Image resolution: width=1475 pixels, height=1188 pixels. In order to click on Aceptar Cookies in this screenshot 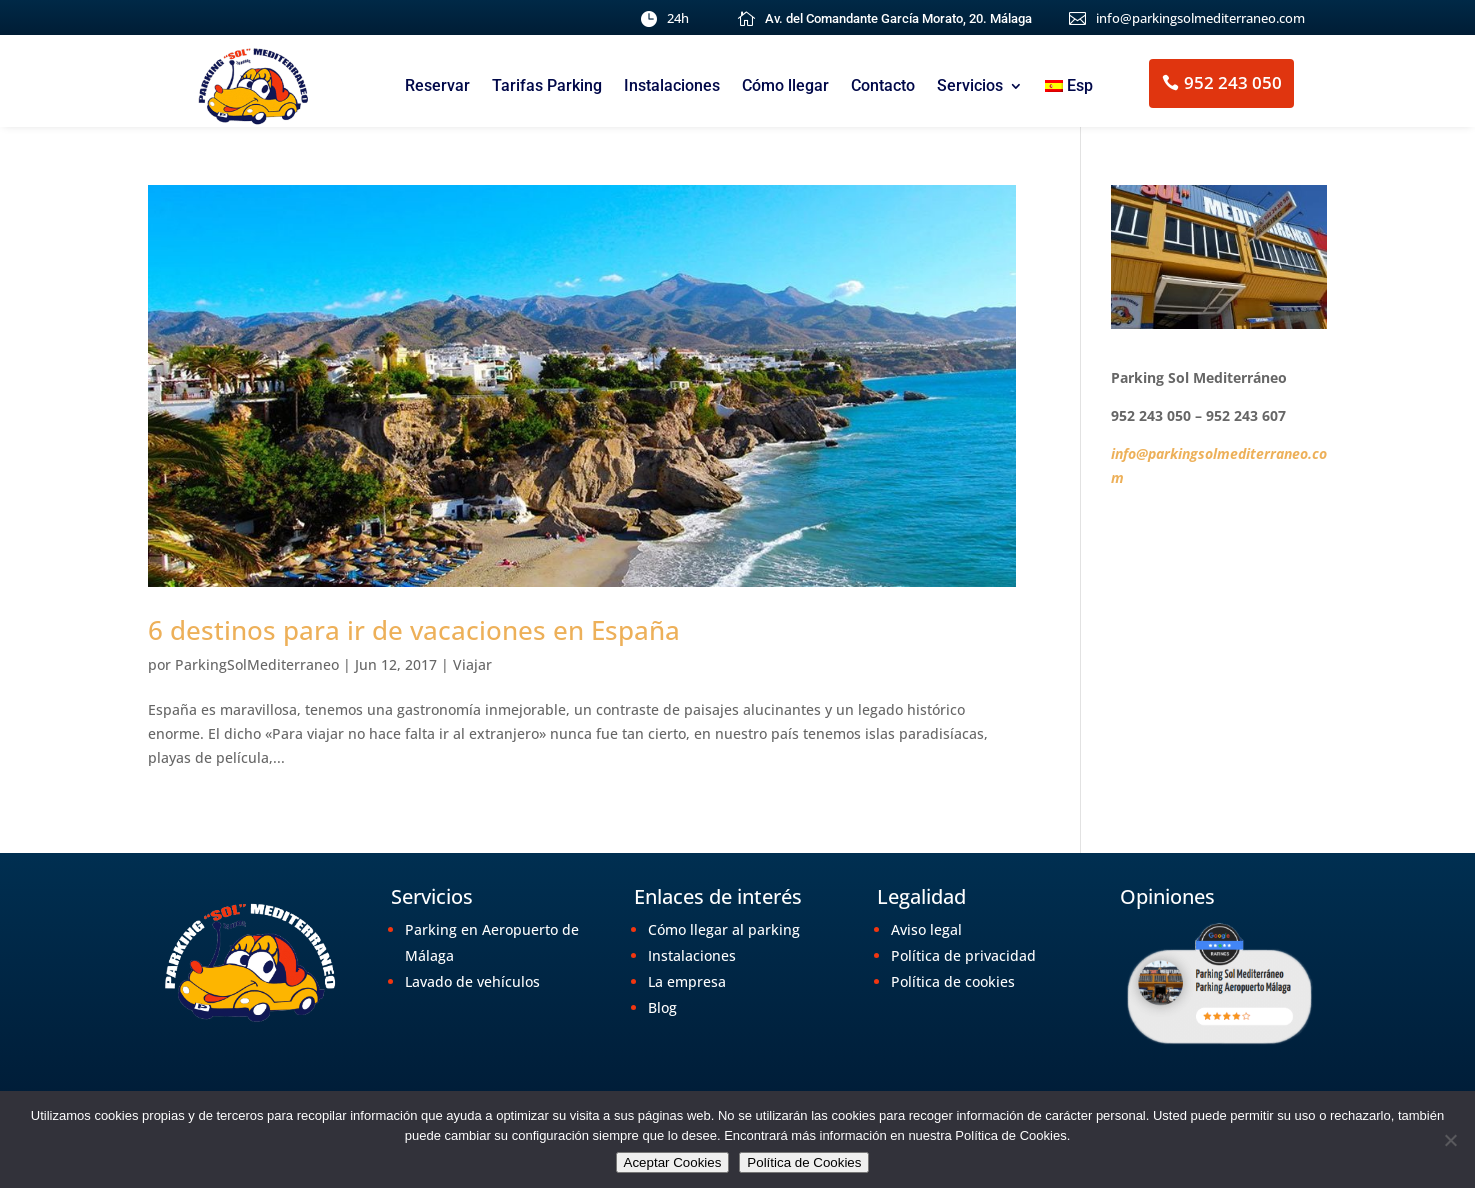, I will do `click(673, 1162)`.